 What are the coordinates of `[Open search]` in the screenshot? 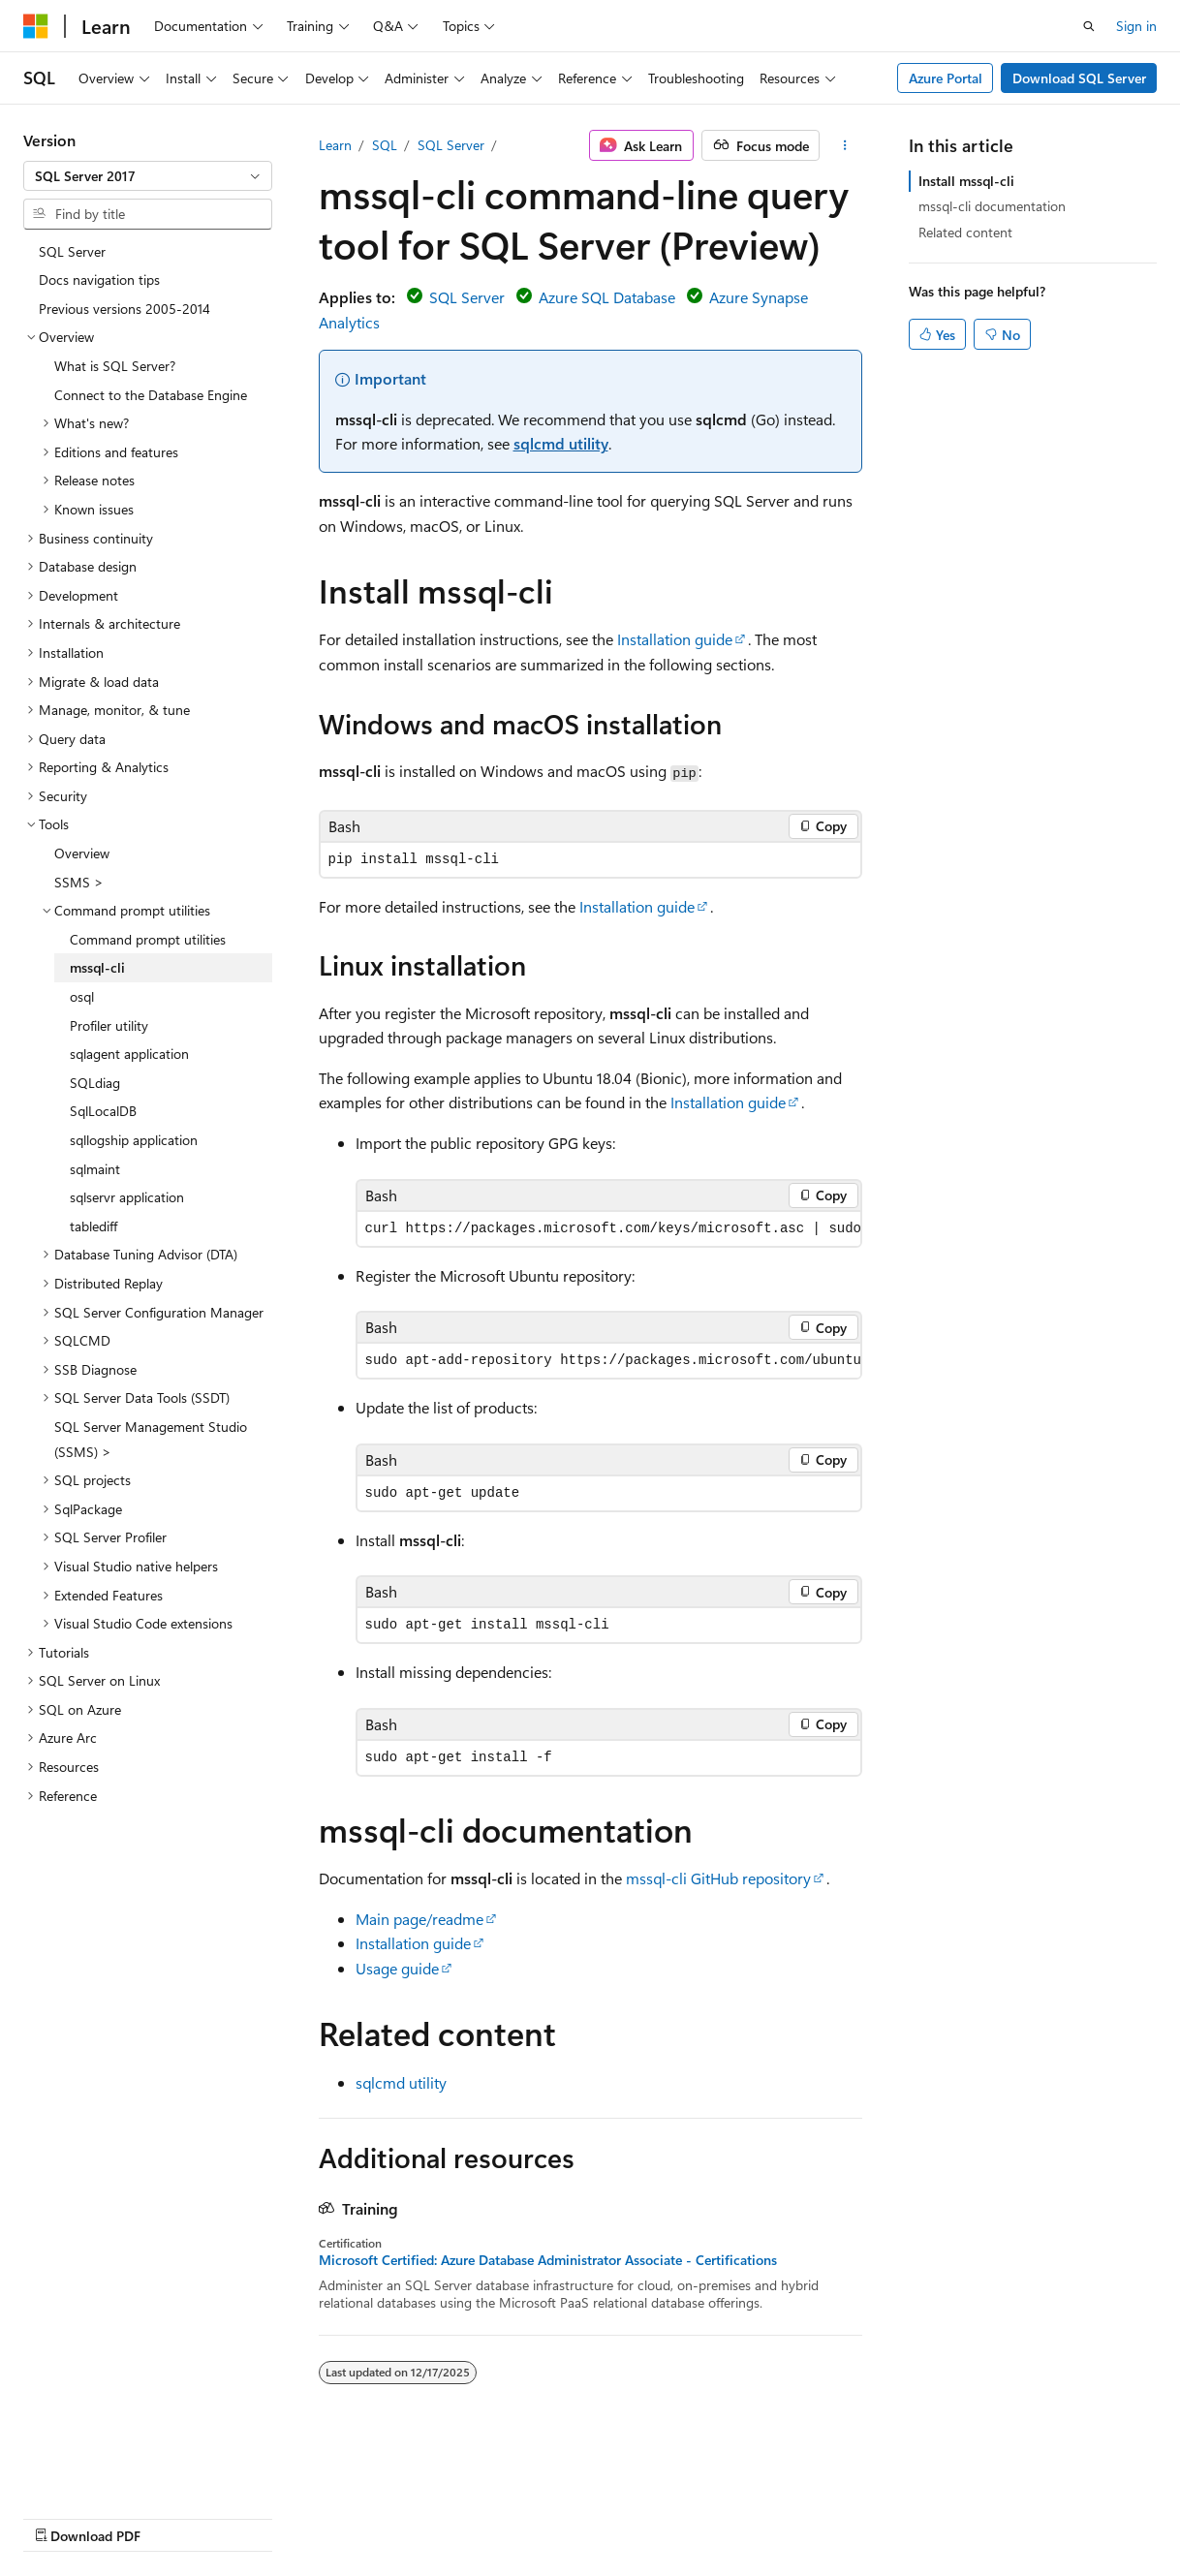 It's located at (1089, 26).